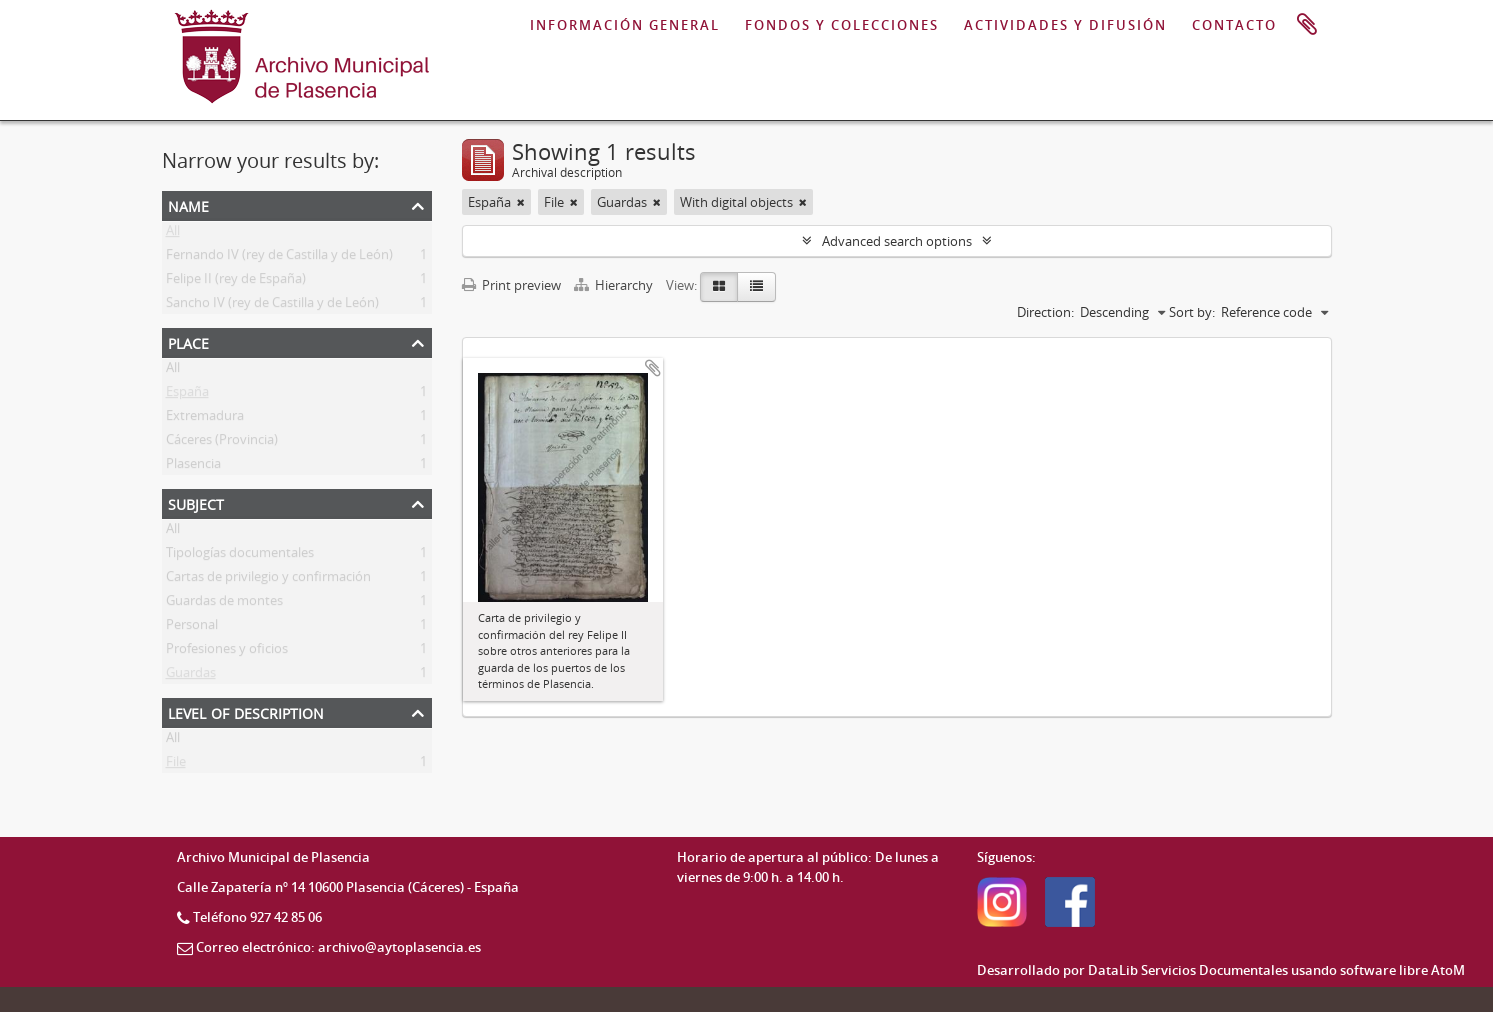 This screenshot has height=1012, width=1493. Describe the element at coordinates (246, 711) in the screenshot. I see `Level of description` at that location.